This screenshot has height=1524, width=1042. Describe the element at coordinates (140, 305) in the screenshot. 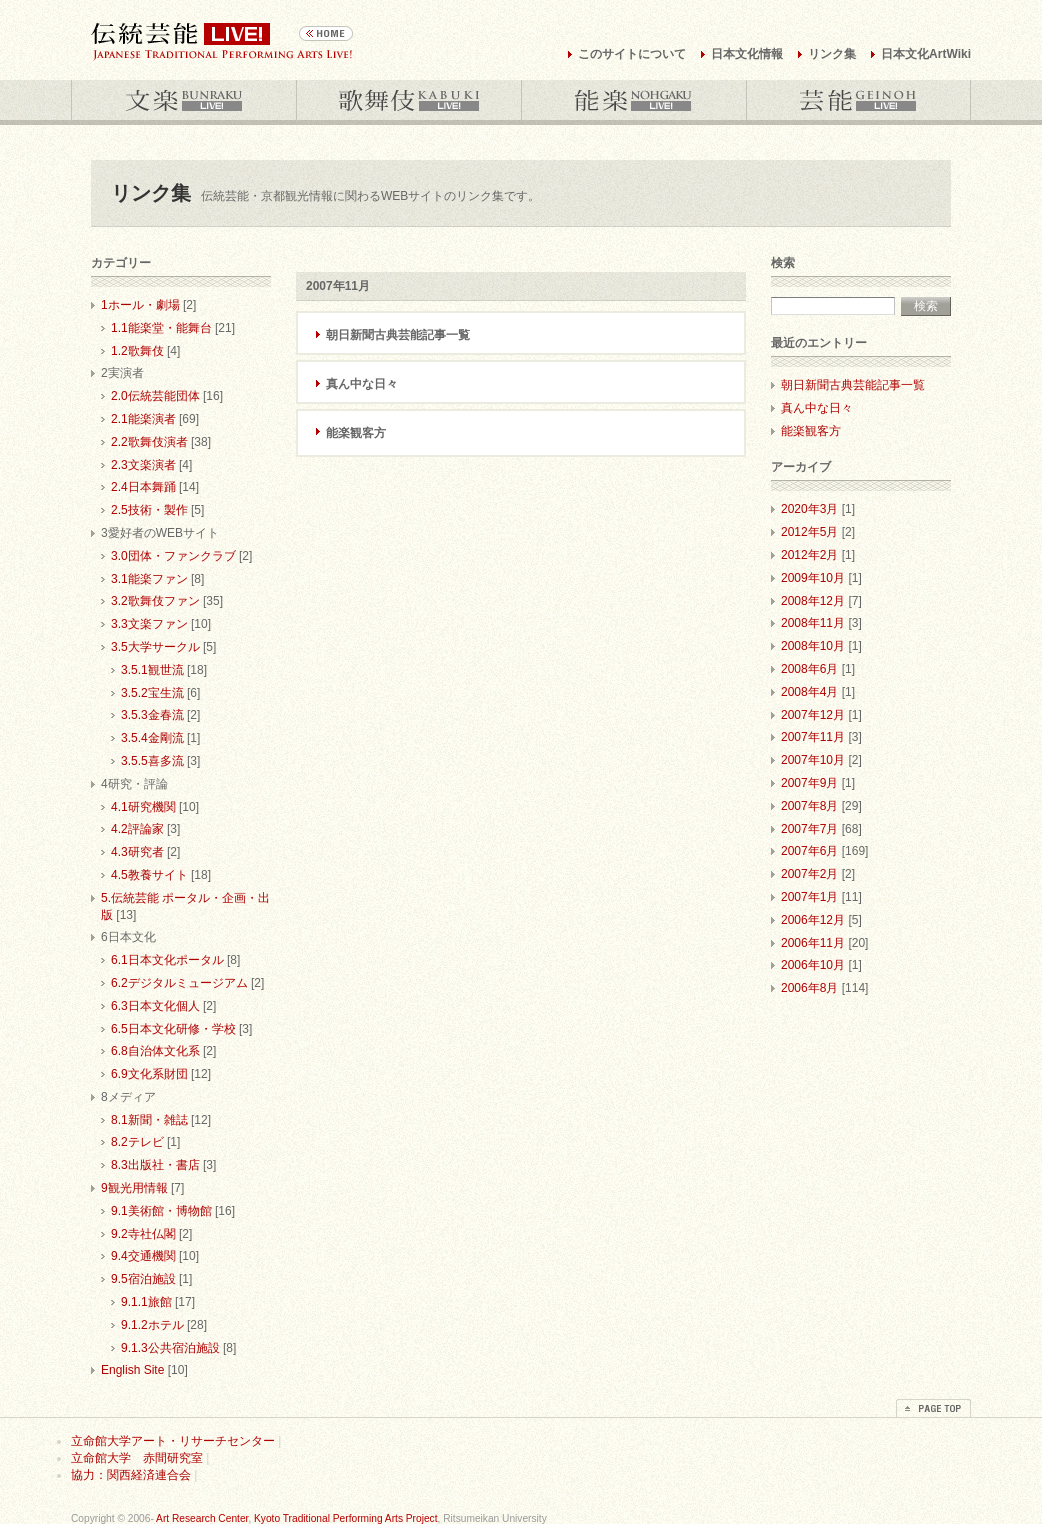

I see `1ホール・劇場` at that location.